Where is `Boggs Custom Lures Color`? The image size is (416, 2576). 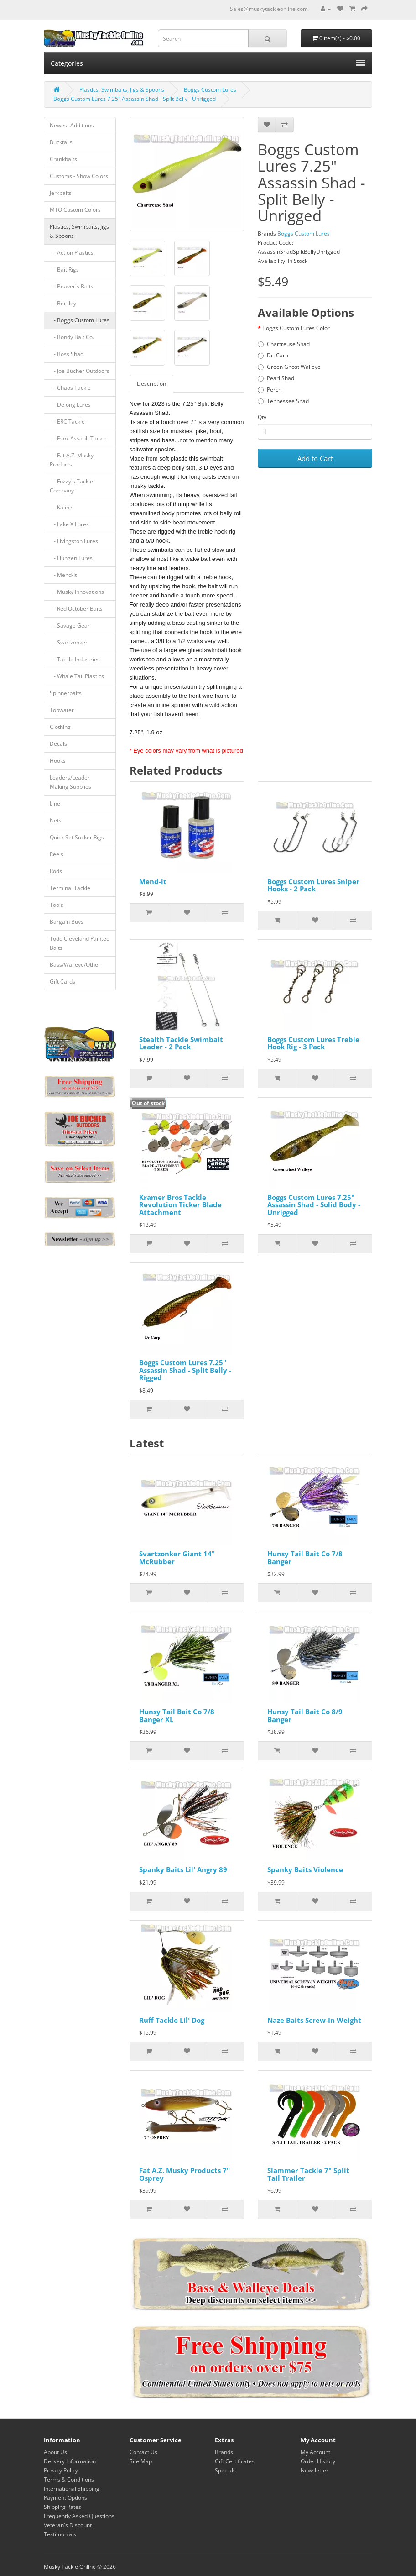 Boggs Custom Lures Color is located at coordinates (296, 328).